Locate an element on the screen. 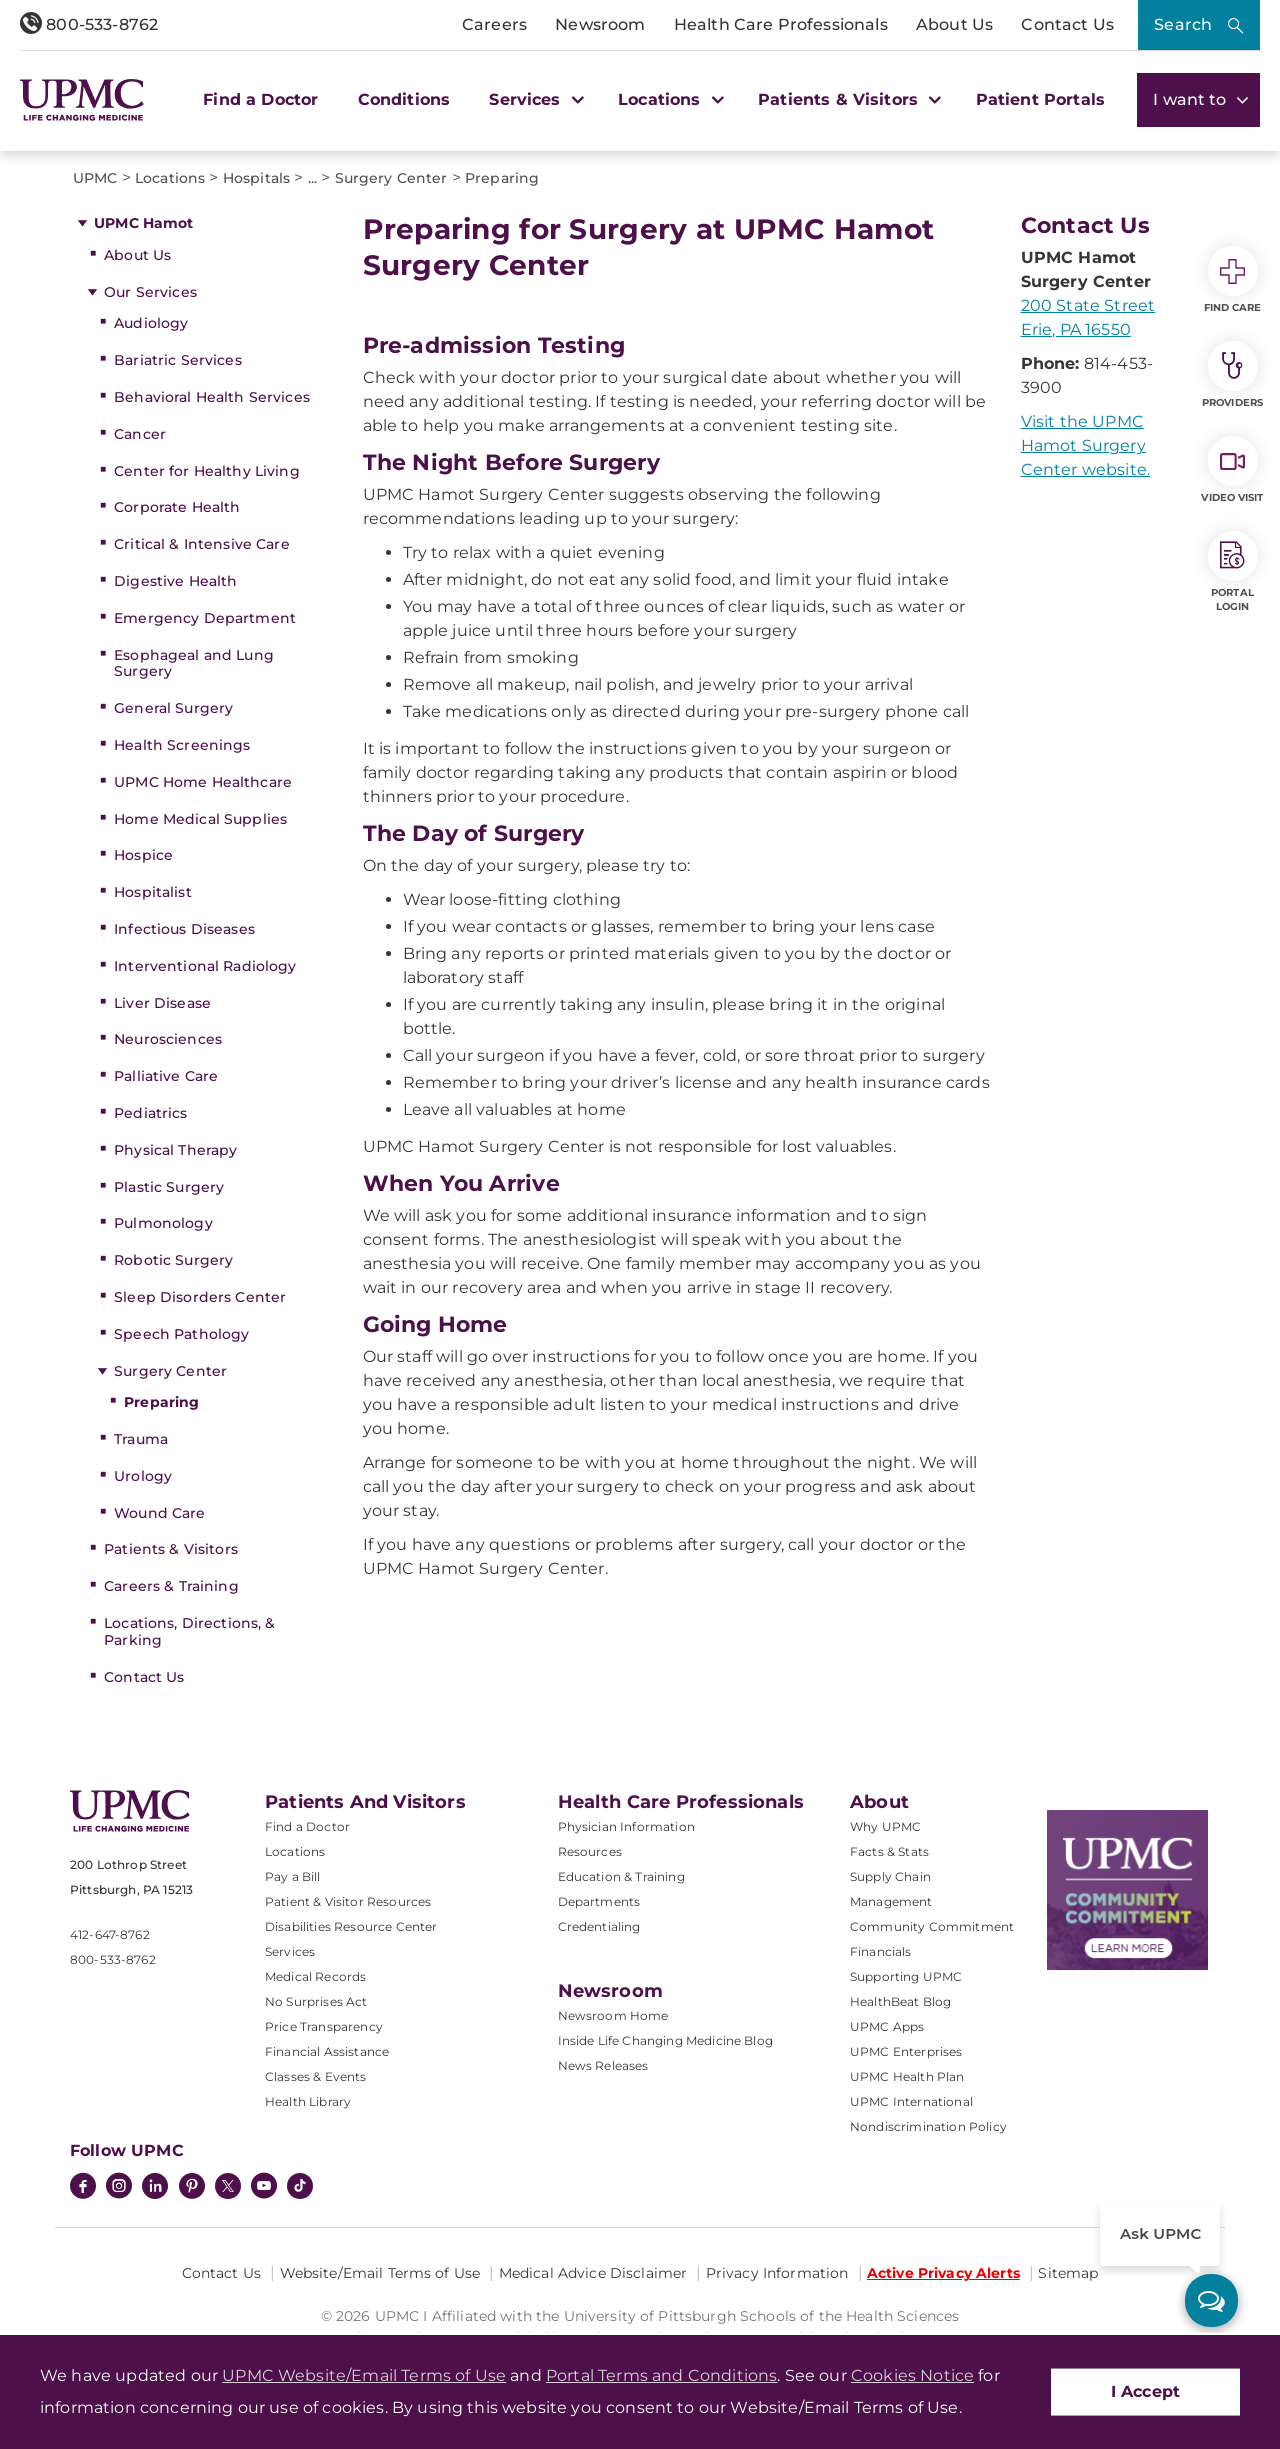 Image resolution: width=1280 pixels, height=2449 pixels. Nondiscrimination Policy is located at coordinates (928, 2126).